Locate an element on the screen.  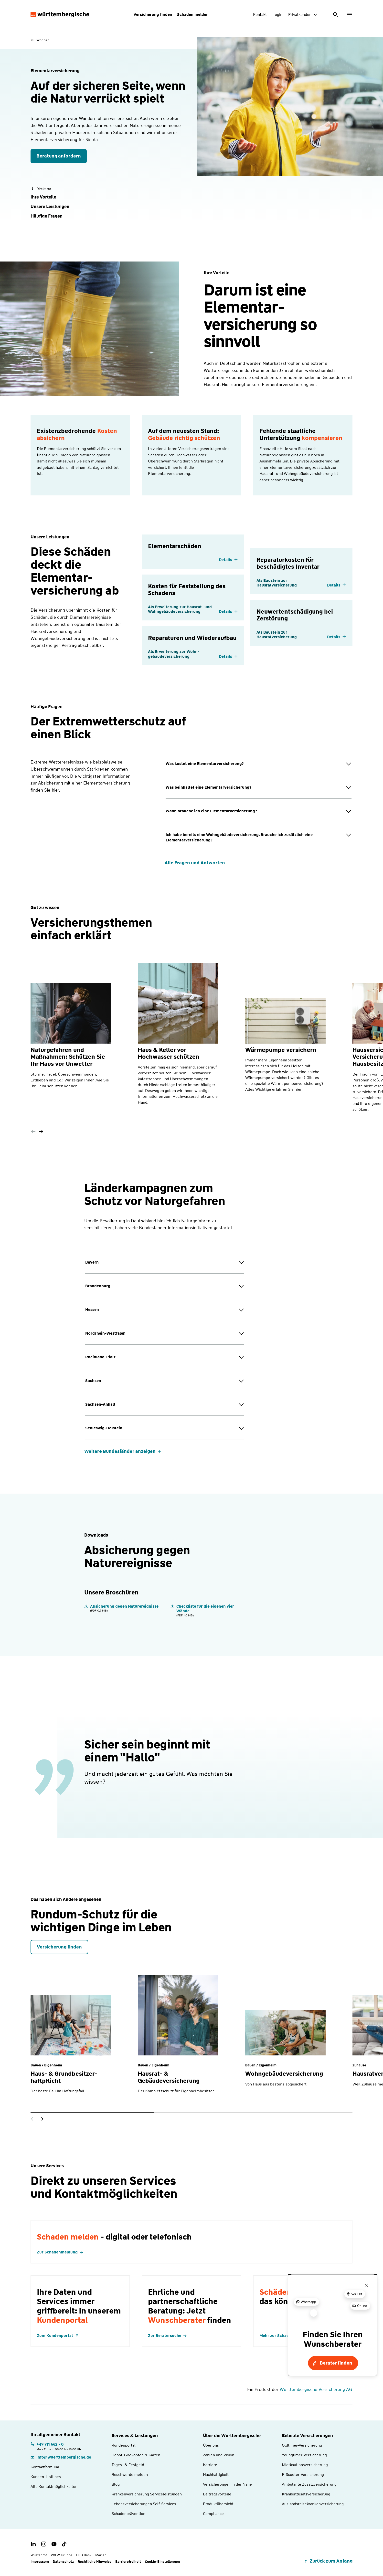
[Youtube Channel der Württembergischen] is located at coordinates (54, 2544).